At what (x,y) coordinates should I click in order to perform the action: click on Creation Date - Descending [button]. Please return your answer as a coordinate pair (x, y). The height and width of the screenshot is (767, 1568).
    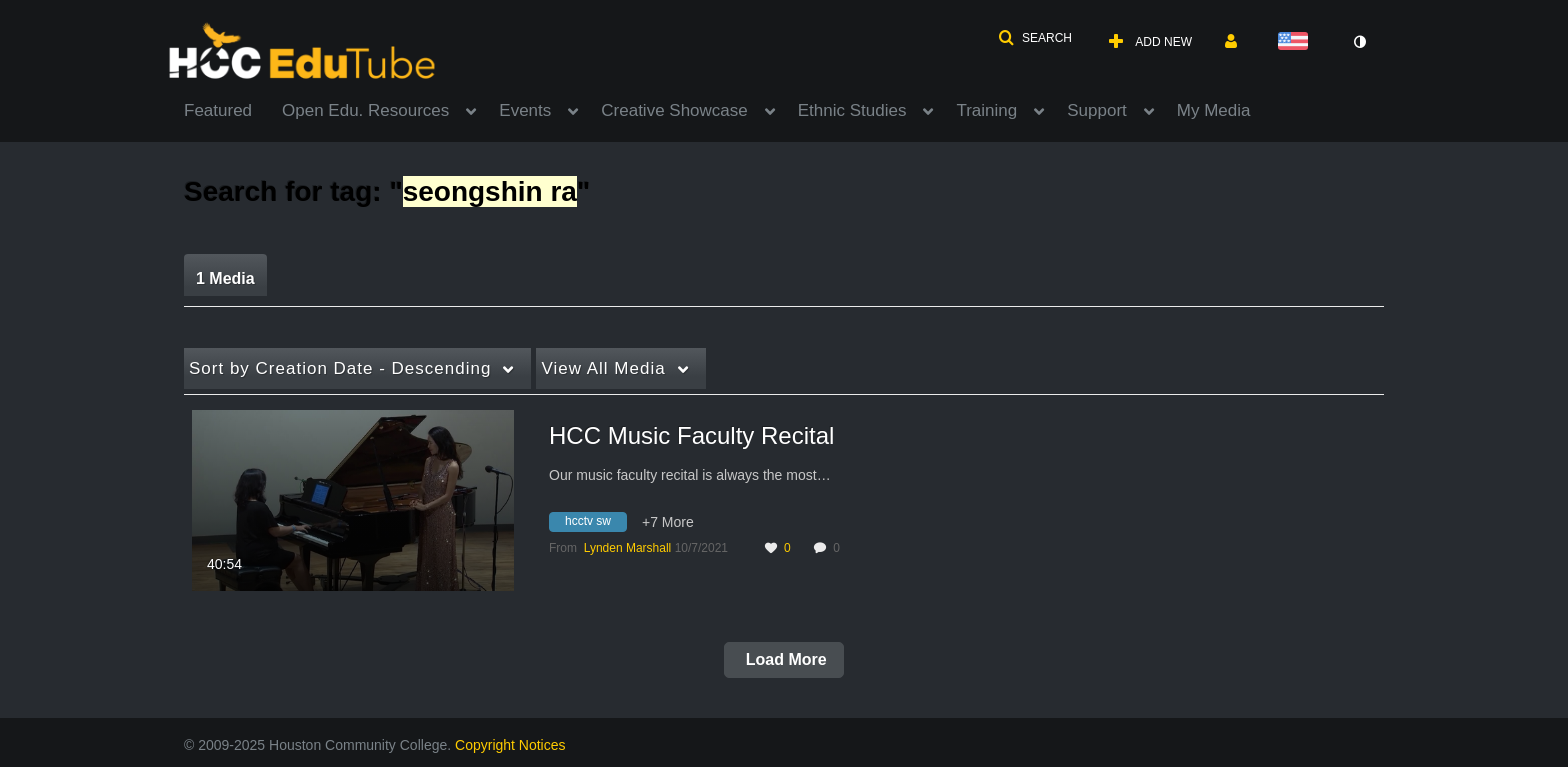
    Looking at the image, I should click on (340, 368).